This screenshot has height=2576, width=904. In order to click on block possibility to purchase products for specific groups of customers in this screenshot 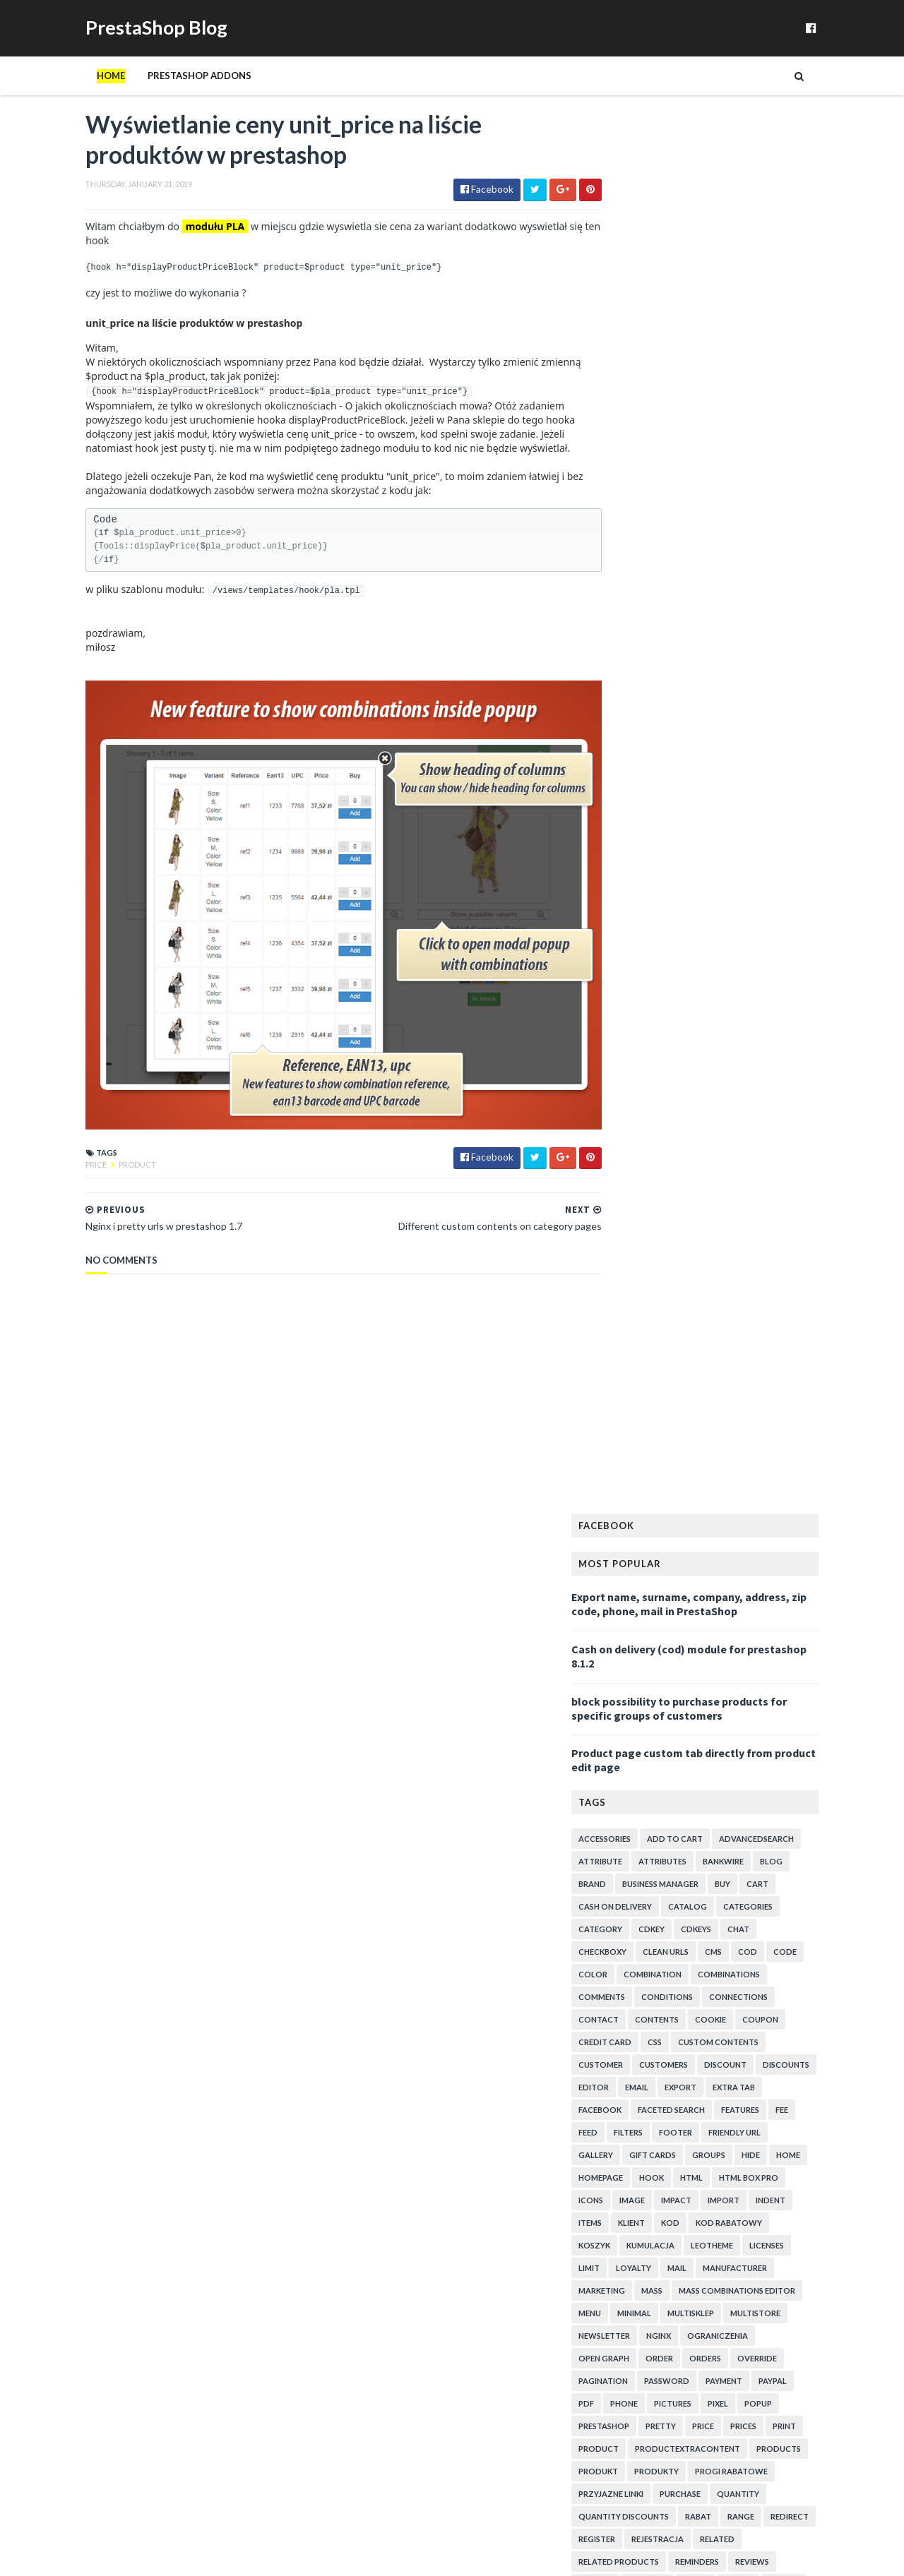, I will do `click(708, 343)`.